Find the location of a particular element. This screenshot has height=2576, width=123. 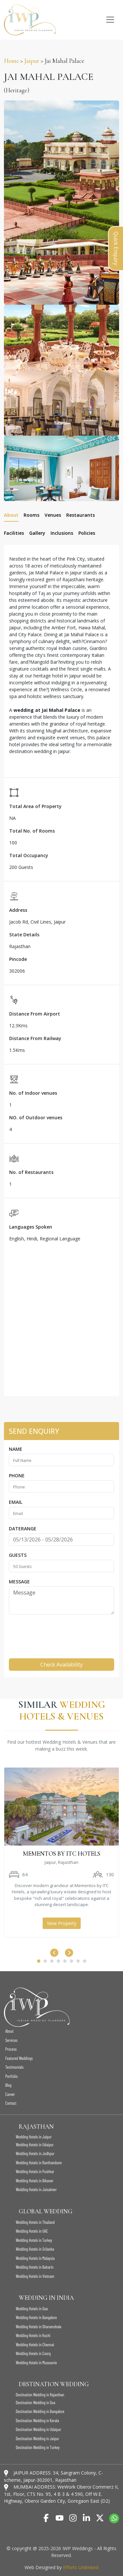

Name is located at coordinates (15, 1449).